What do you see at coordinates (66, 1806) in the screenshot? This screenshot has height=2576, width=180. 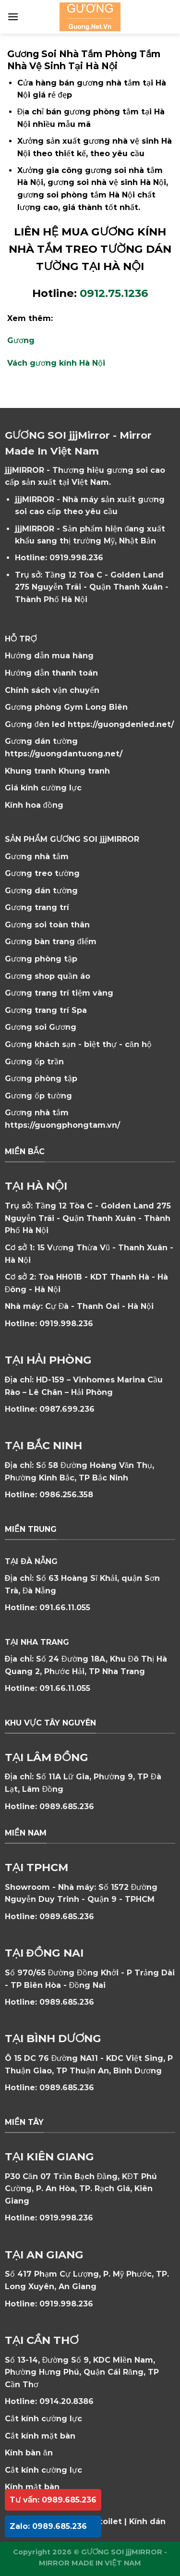 I see `0989.685.236` at bounding box center [66, 1806].